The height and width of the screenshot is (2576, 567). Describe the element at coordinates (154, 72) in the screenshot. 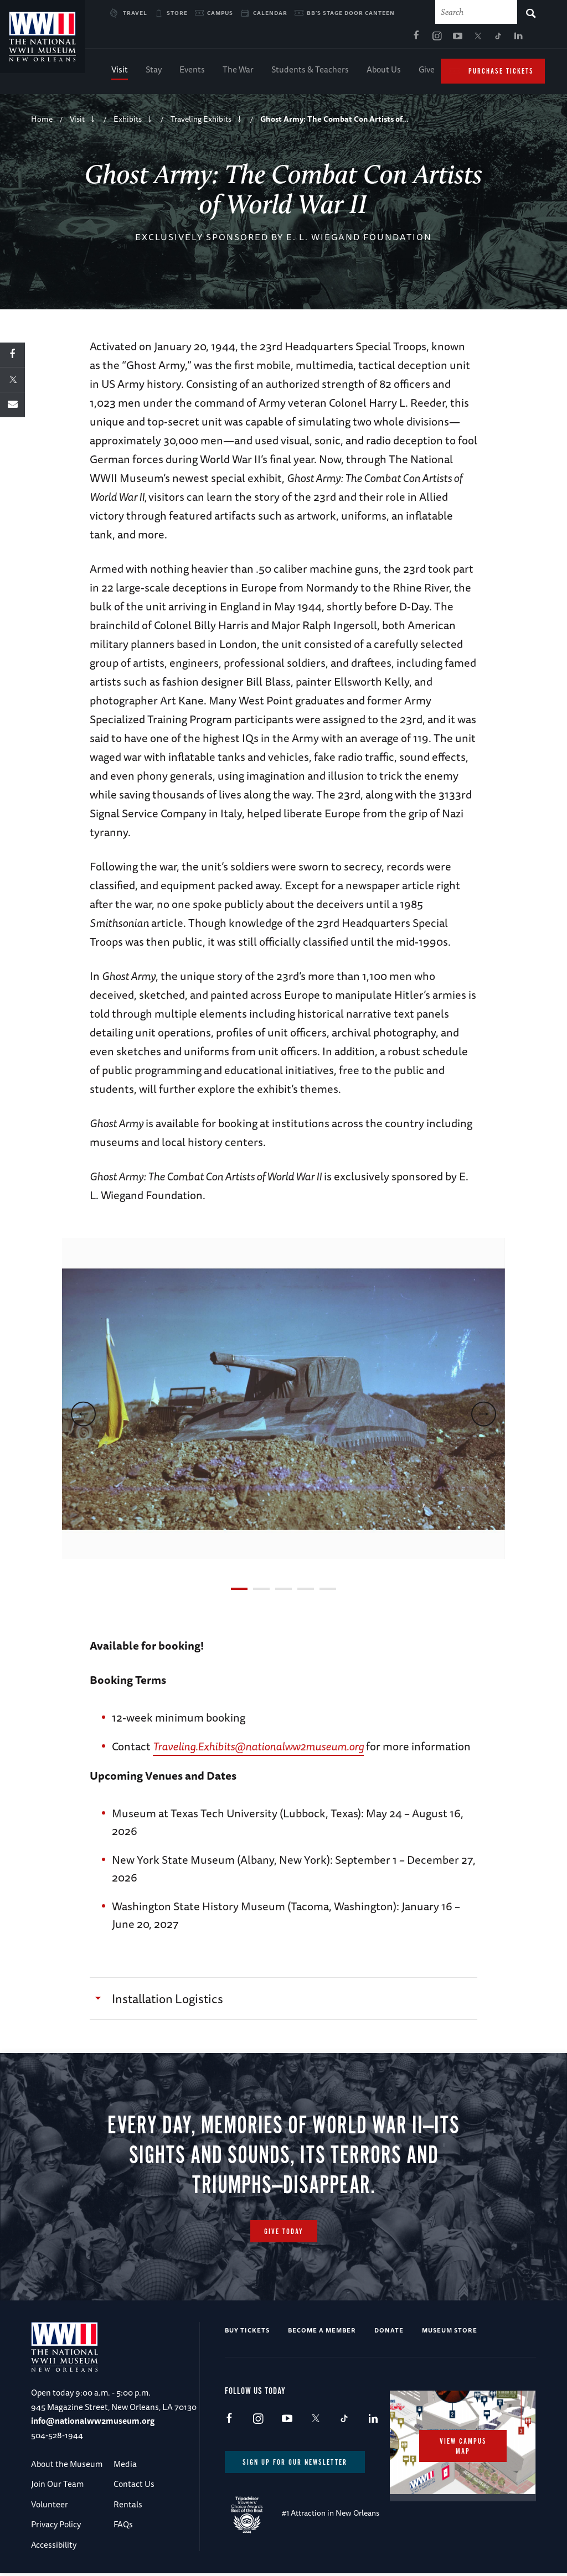

I see `Stay` at that location.